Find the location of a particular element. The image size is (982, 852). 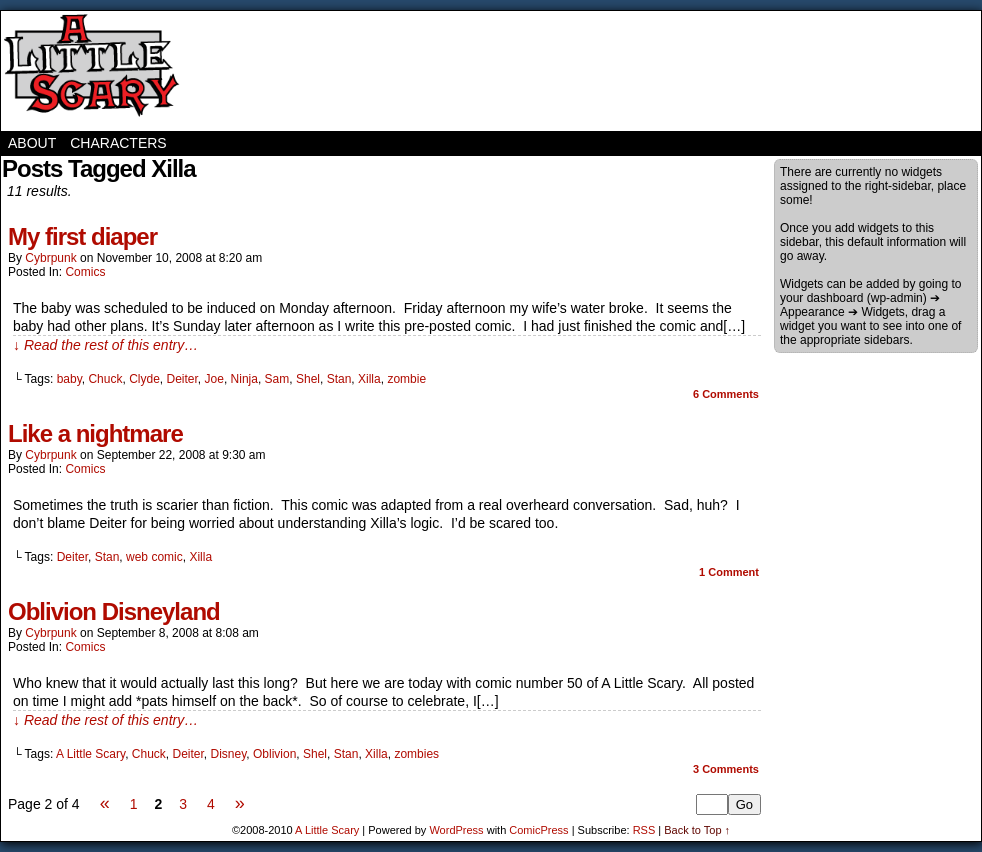

About is located at coordinates (32, 143).